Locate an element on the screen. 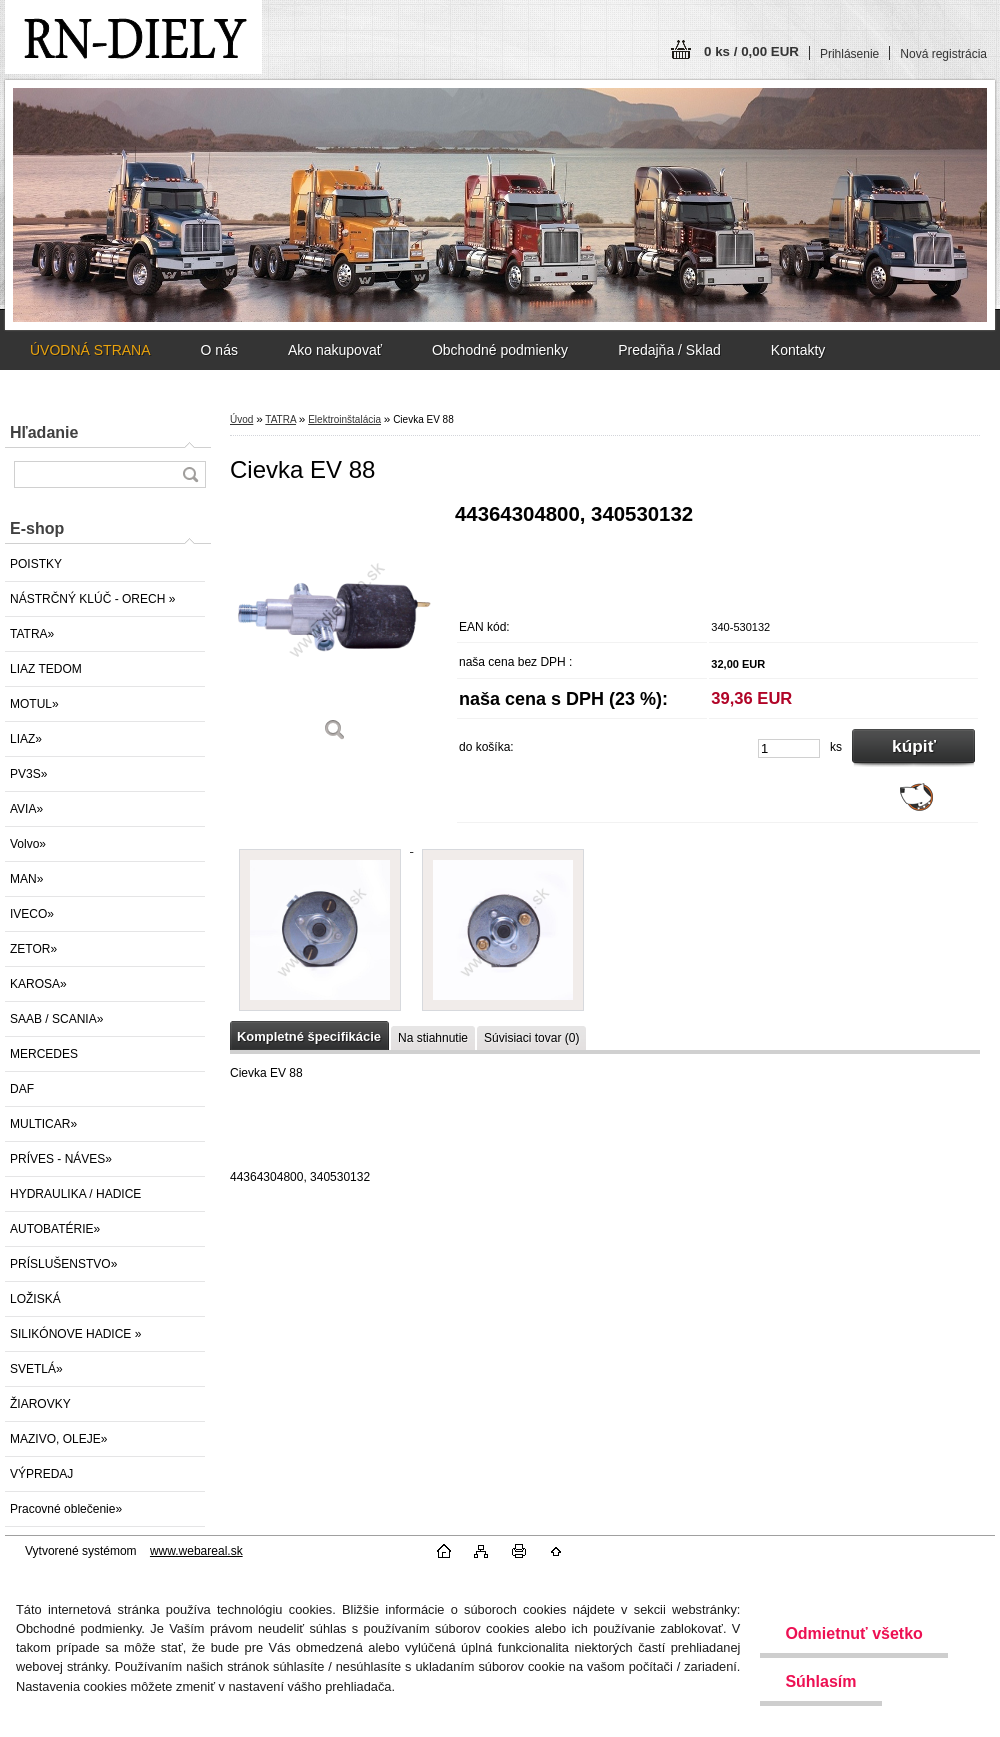 The image size is (1000, 1737). 0 ks / 0,00 EUR is located at coordinates (751, 51).